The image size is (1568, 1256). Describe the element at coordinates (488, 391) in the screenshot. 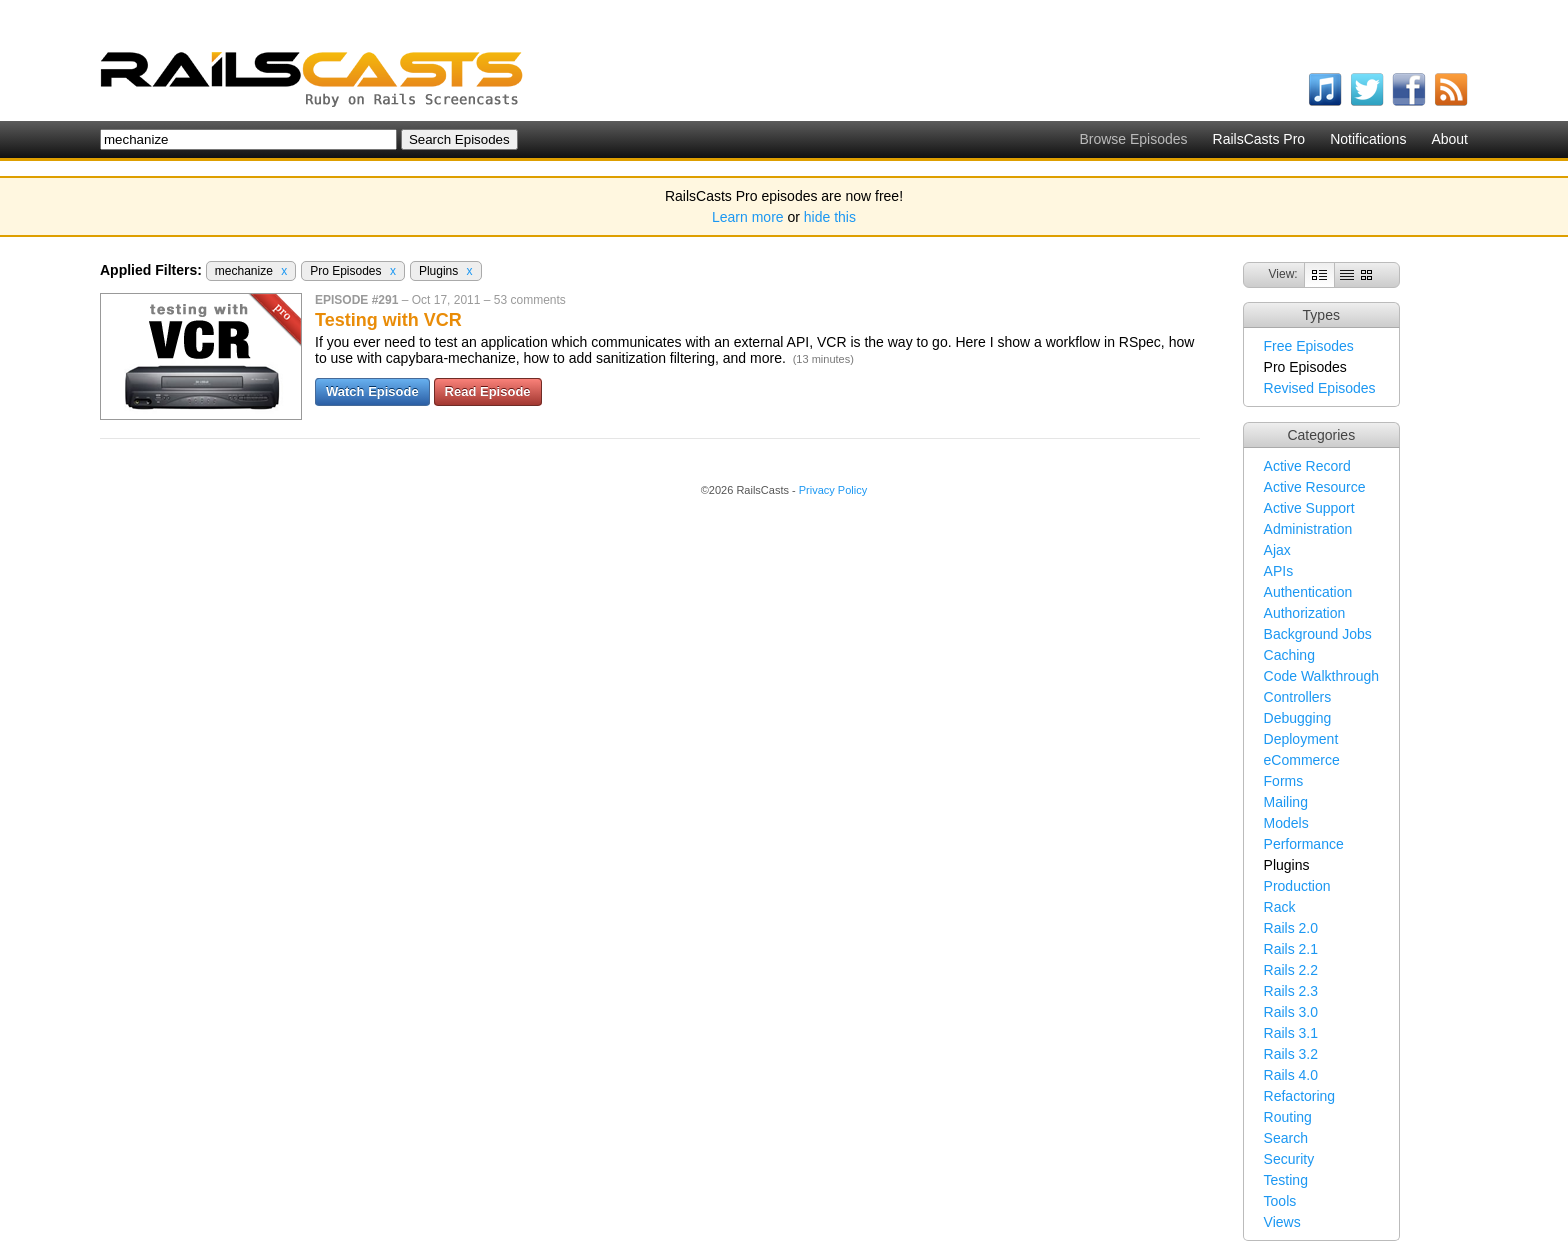

I see `Read Episode` at that location.